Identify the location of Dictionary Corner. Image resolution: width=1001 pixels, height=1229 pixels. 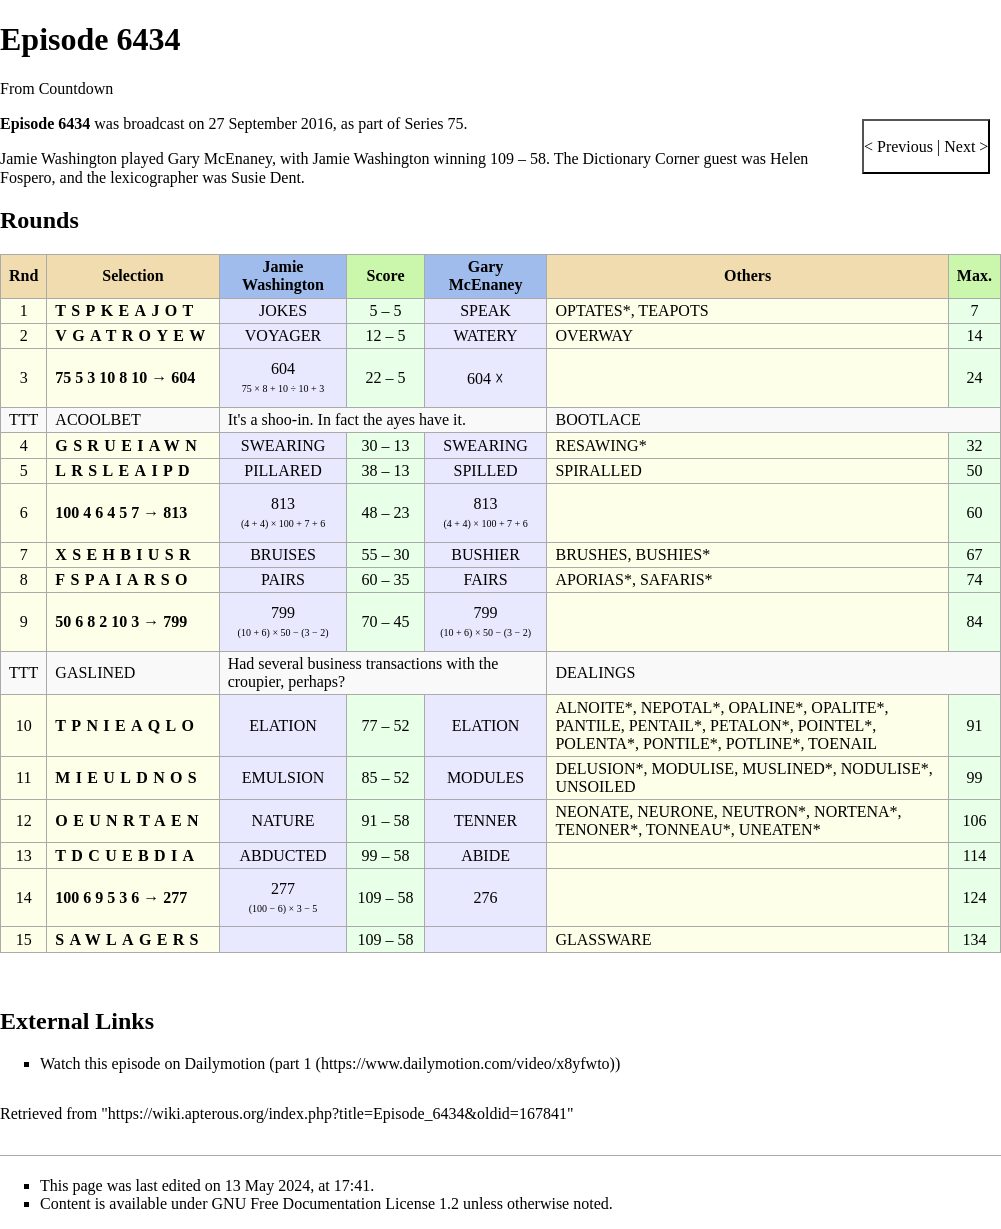
(641, 158).